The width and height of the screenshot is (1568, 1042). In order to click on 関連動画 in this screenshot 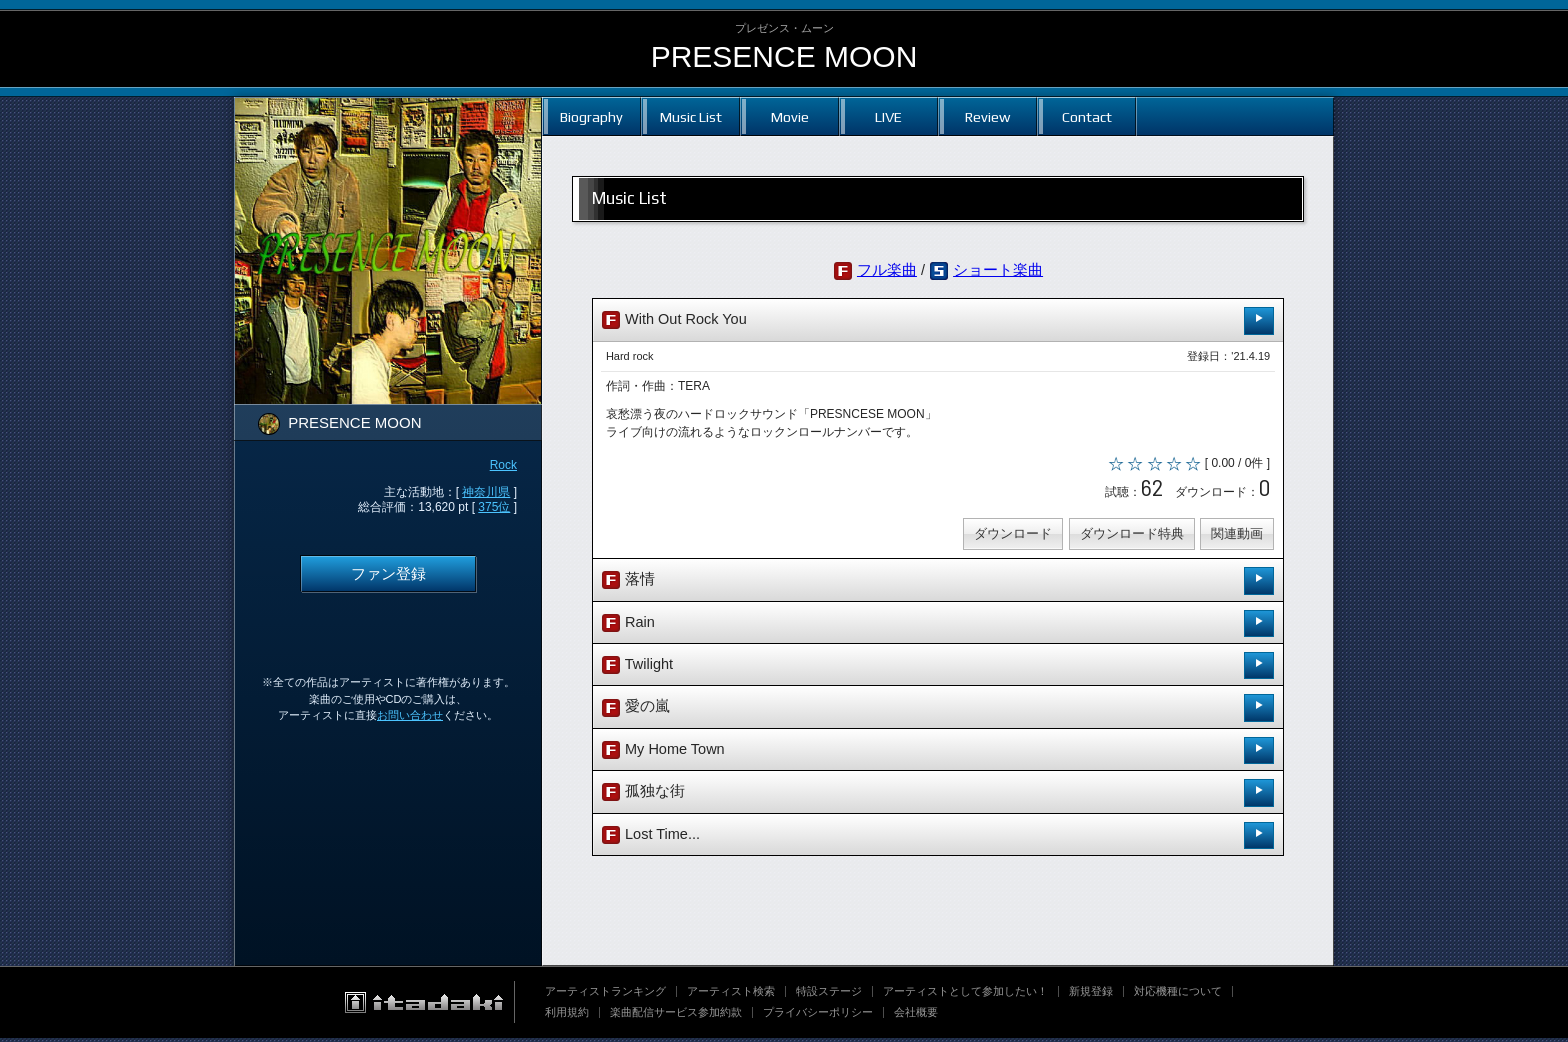, I will do `click(1235, 537)`.